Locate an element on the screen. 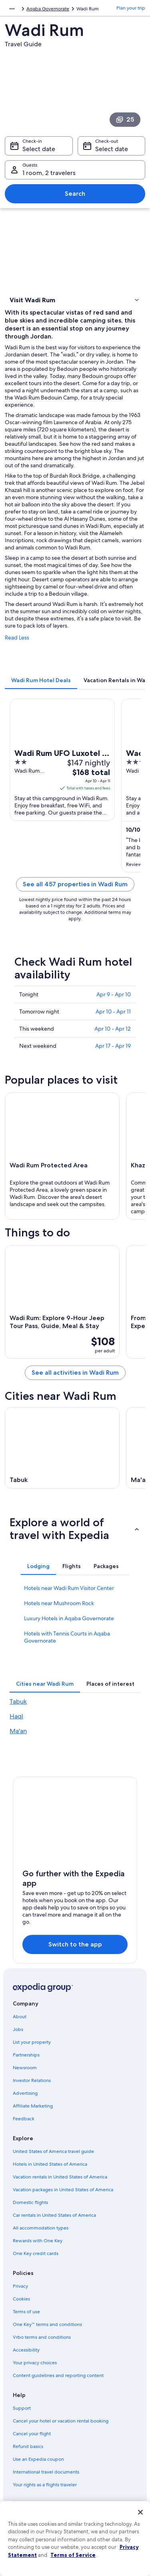  Cancel your flight [link] is located at coordinates (32, 2433).